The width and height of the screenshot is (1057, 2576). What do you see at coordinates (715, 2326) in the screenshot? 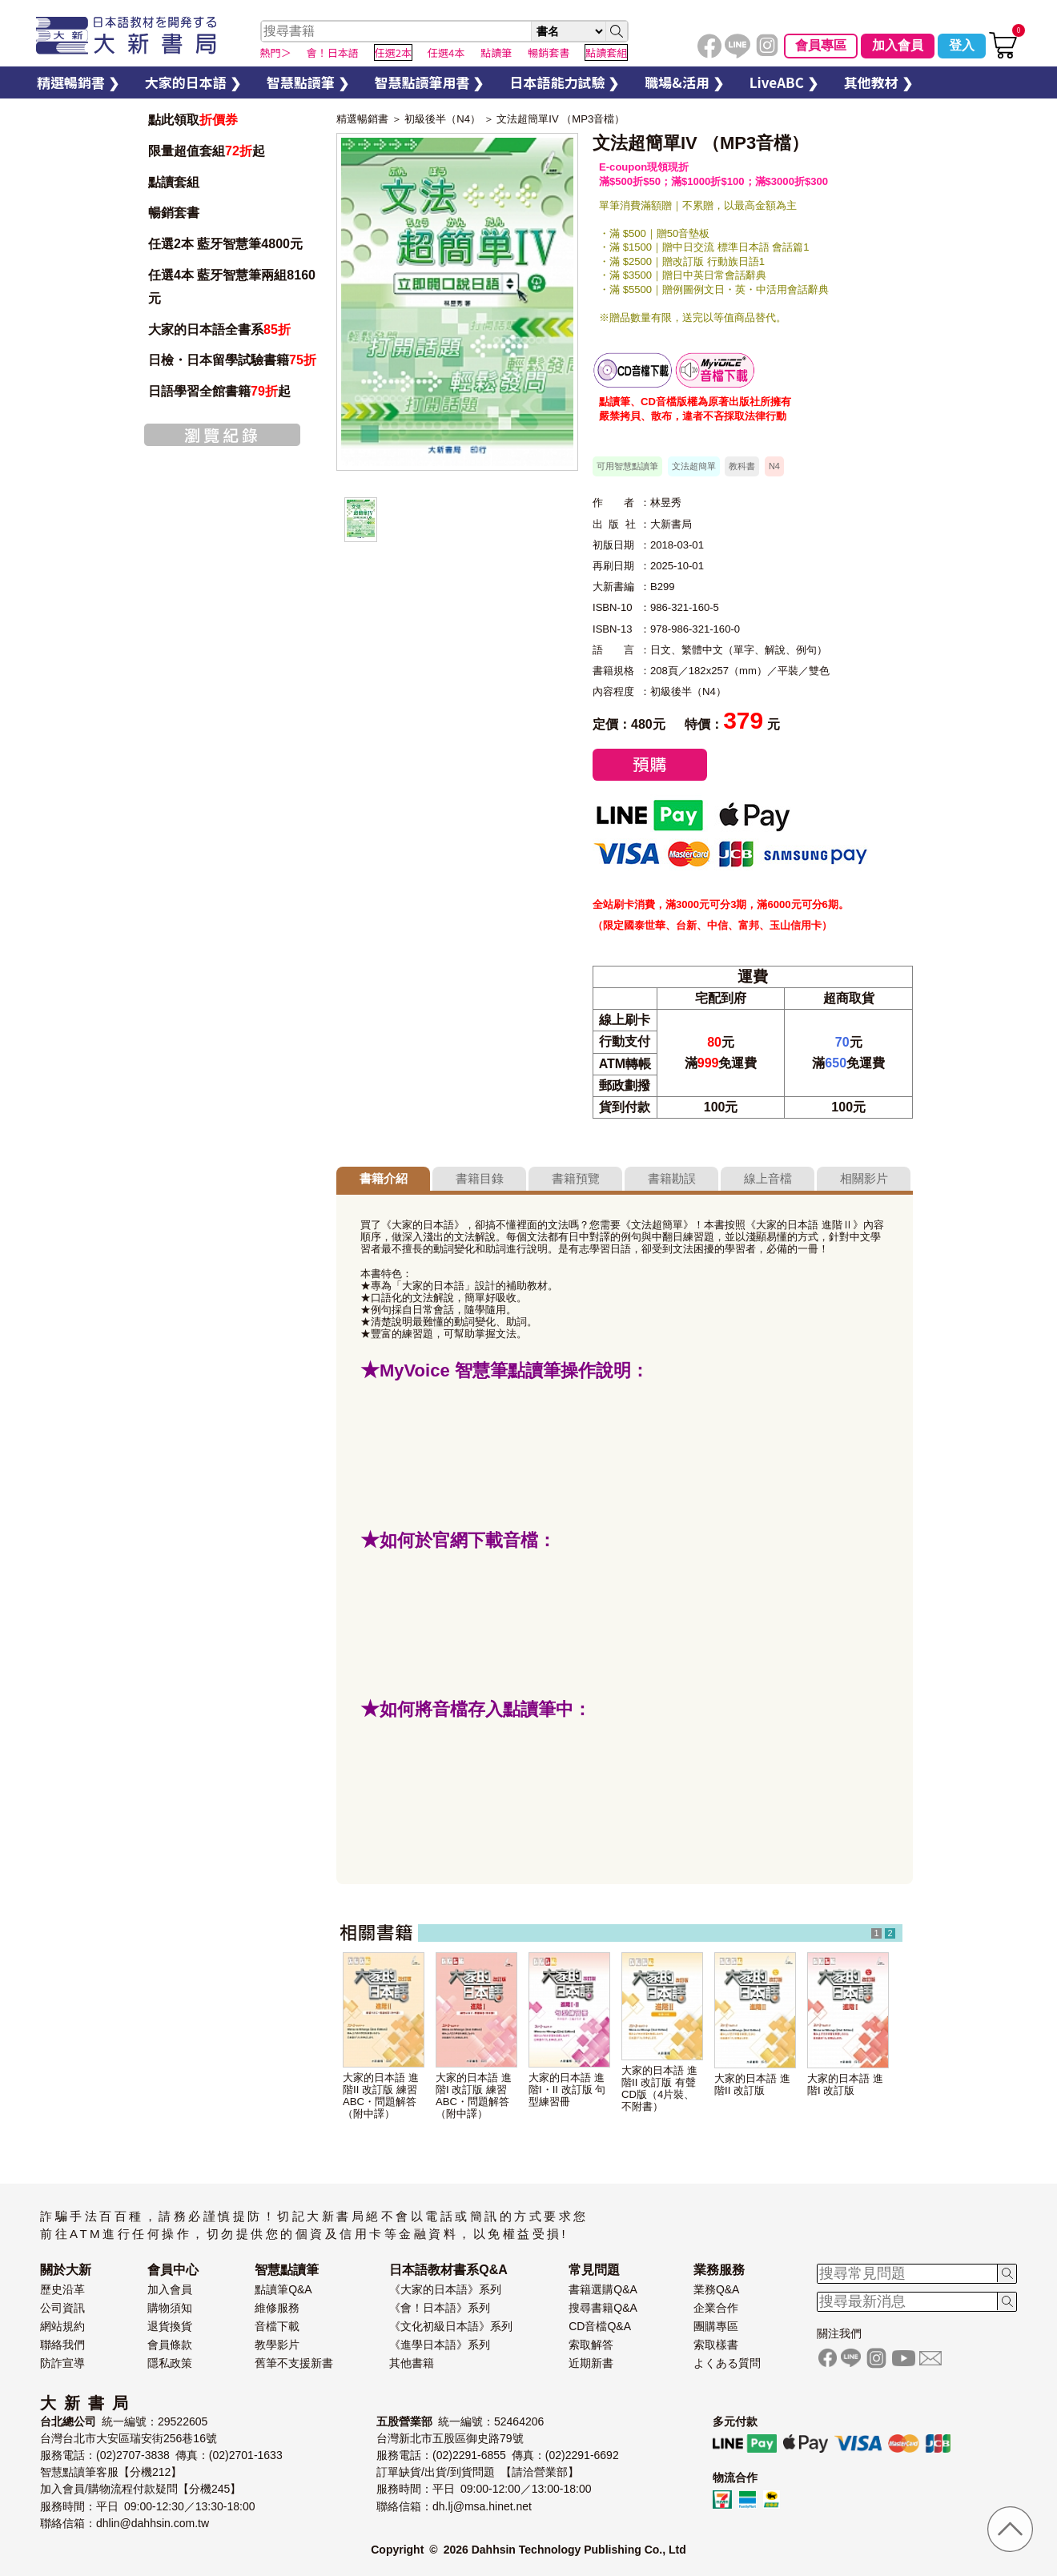
I see `團購專區` at bounding box center [715, 2326].